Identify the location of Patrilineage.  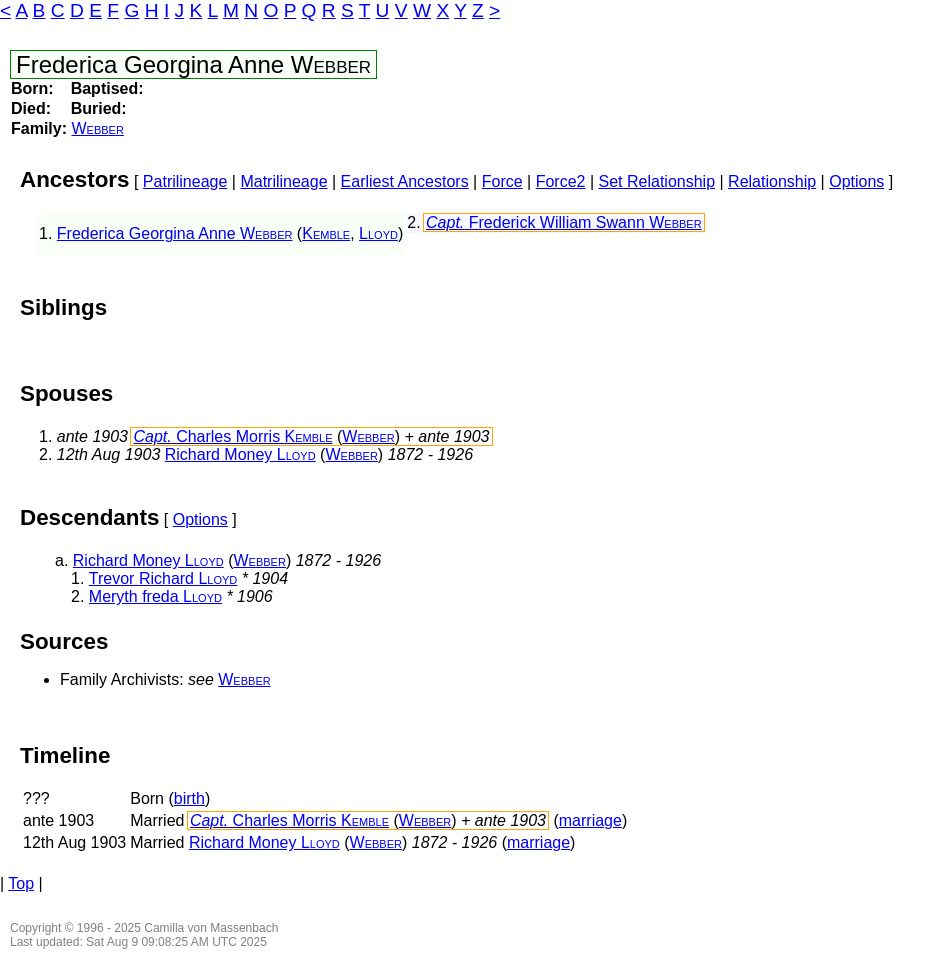
(185, 181).